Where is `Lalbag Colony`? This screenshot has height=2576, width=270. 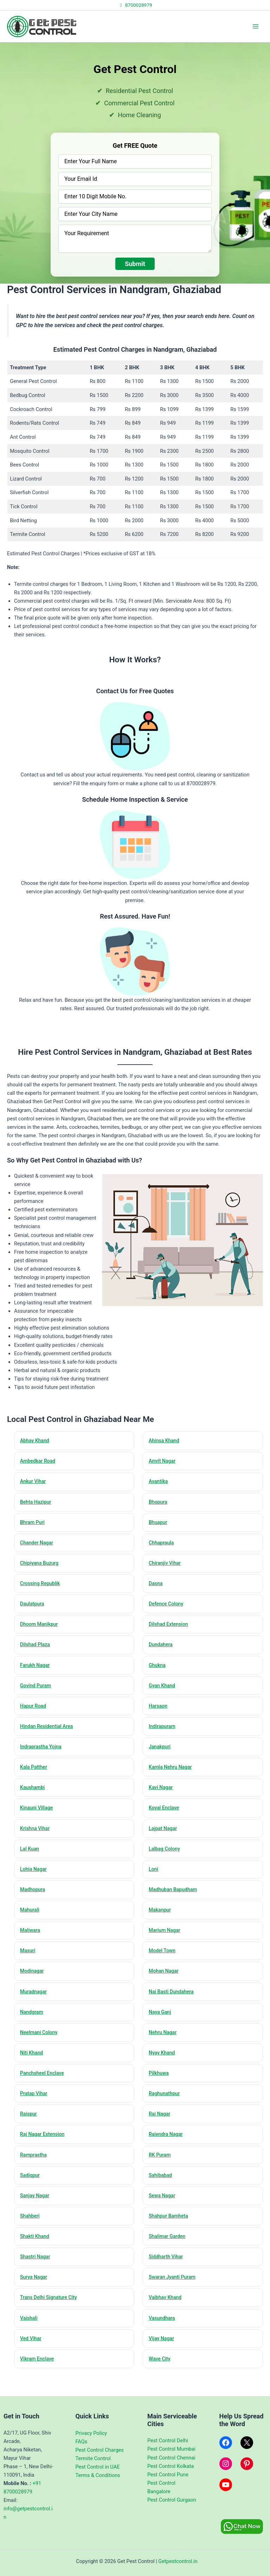
Lalbag Colony is located at coordinates (166, 1860).